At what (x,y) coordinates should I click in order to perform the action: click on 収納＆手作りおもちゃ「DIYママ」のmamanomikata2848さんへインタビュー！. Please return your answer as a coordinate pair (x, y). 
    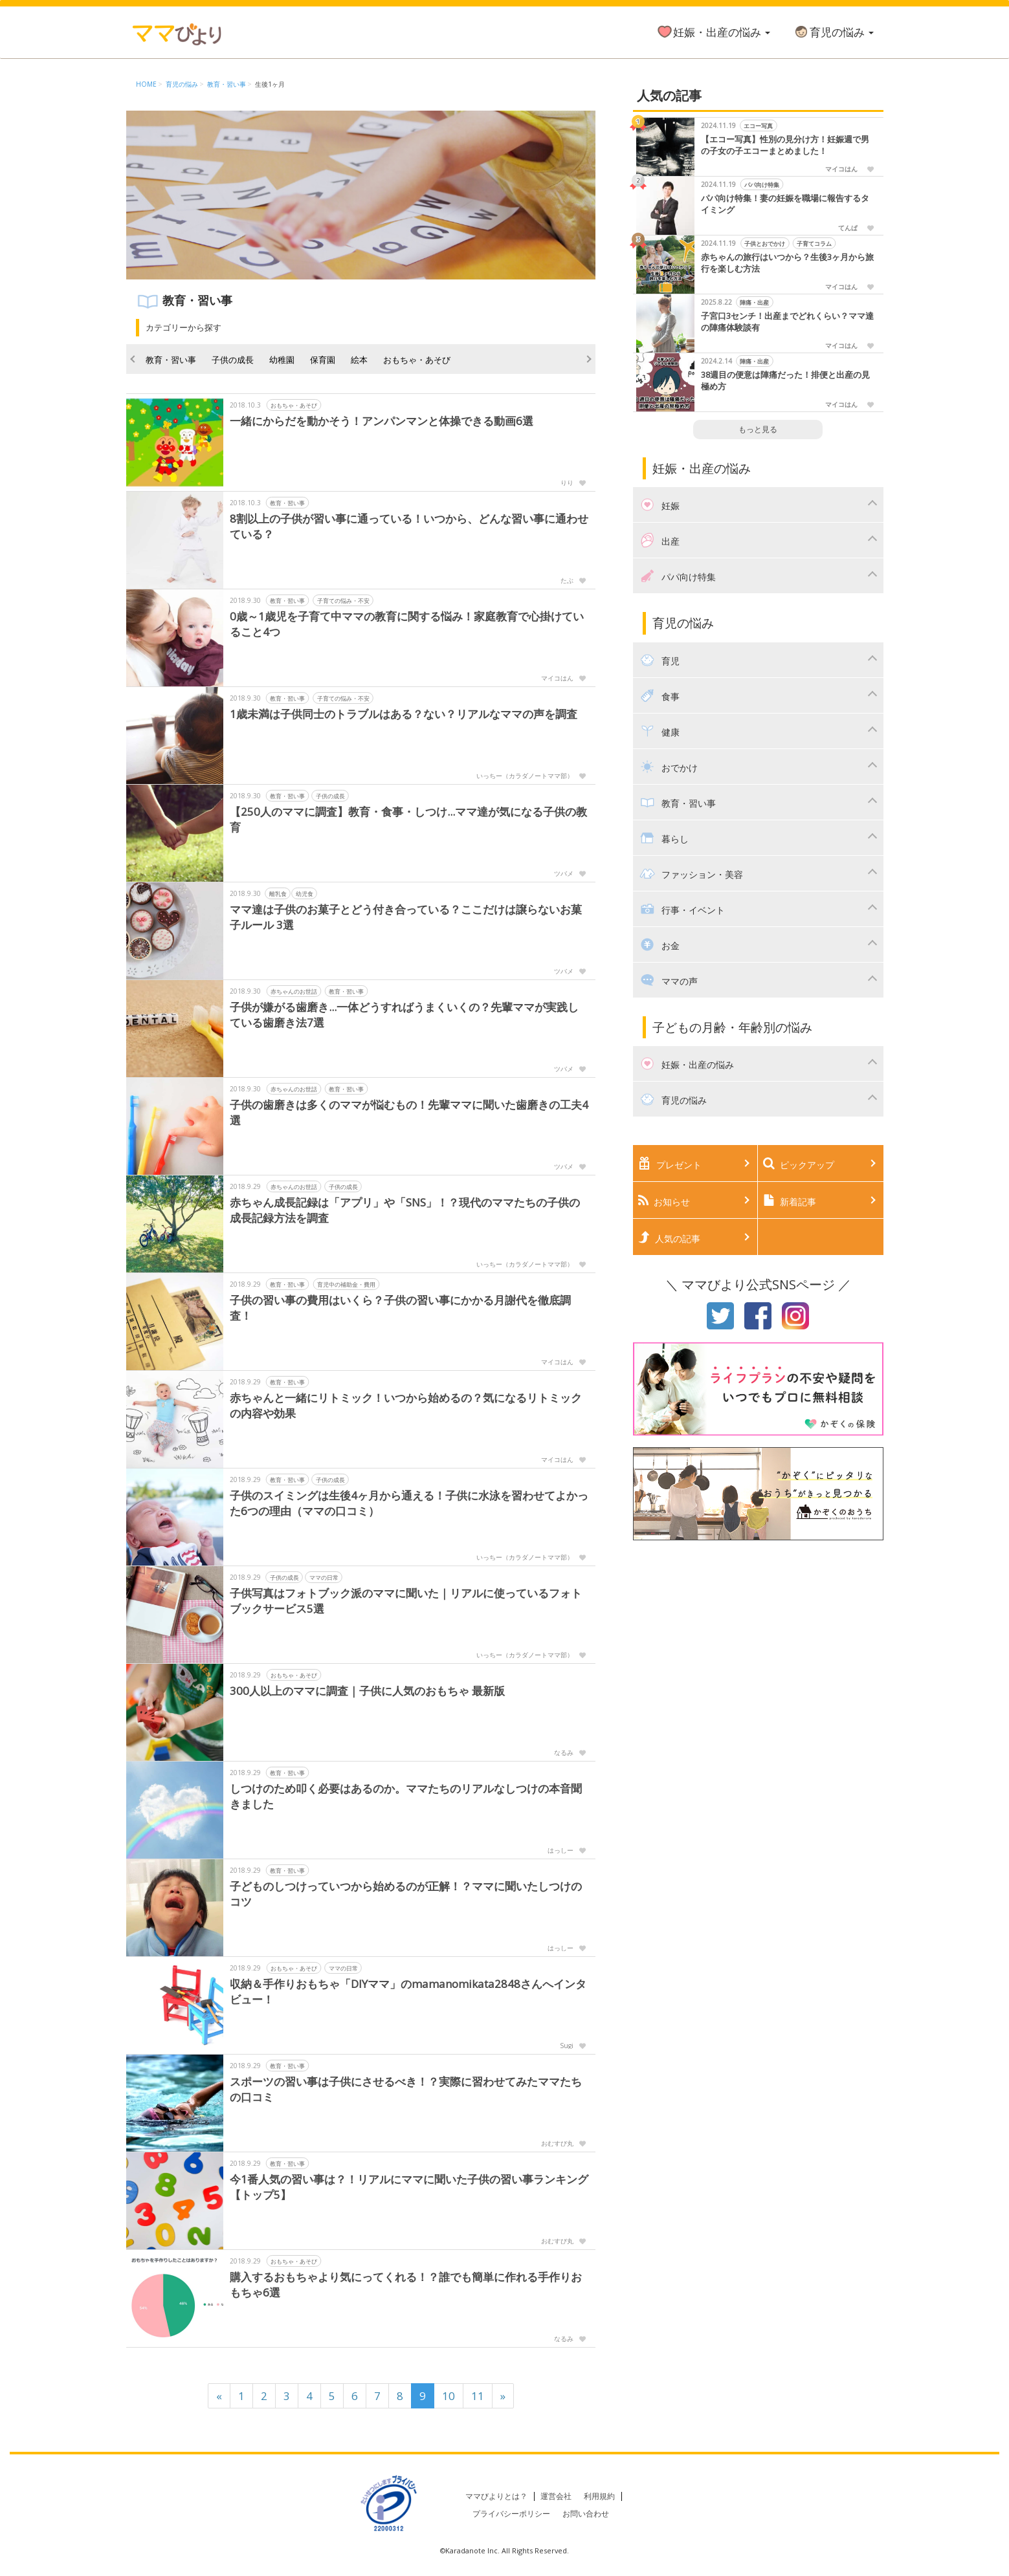
    Looking at the image, I should click on (408, 1991).